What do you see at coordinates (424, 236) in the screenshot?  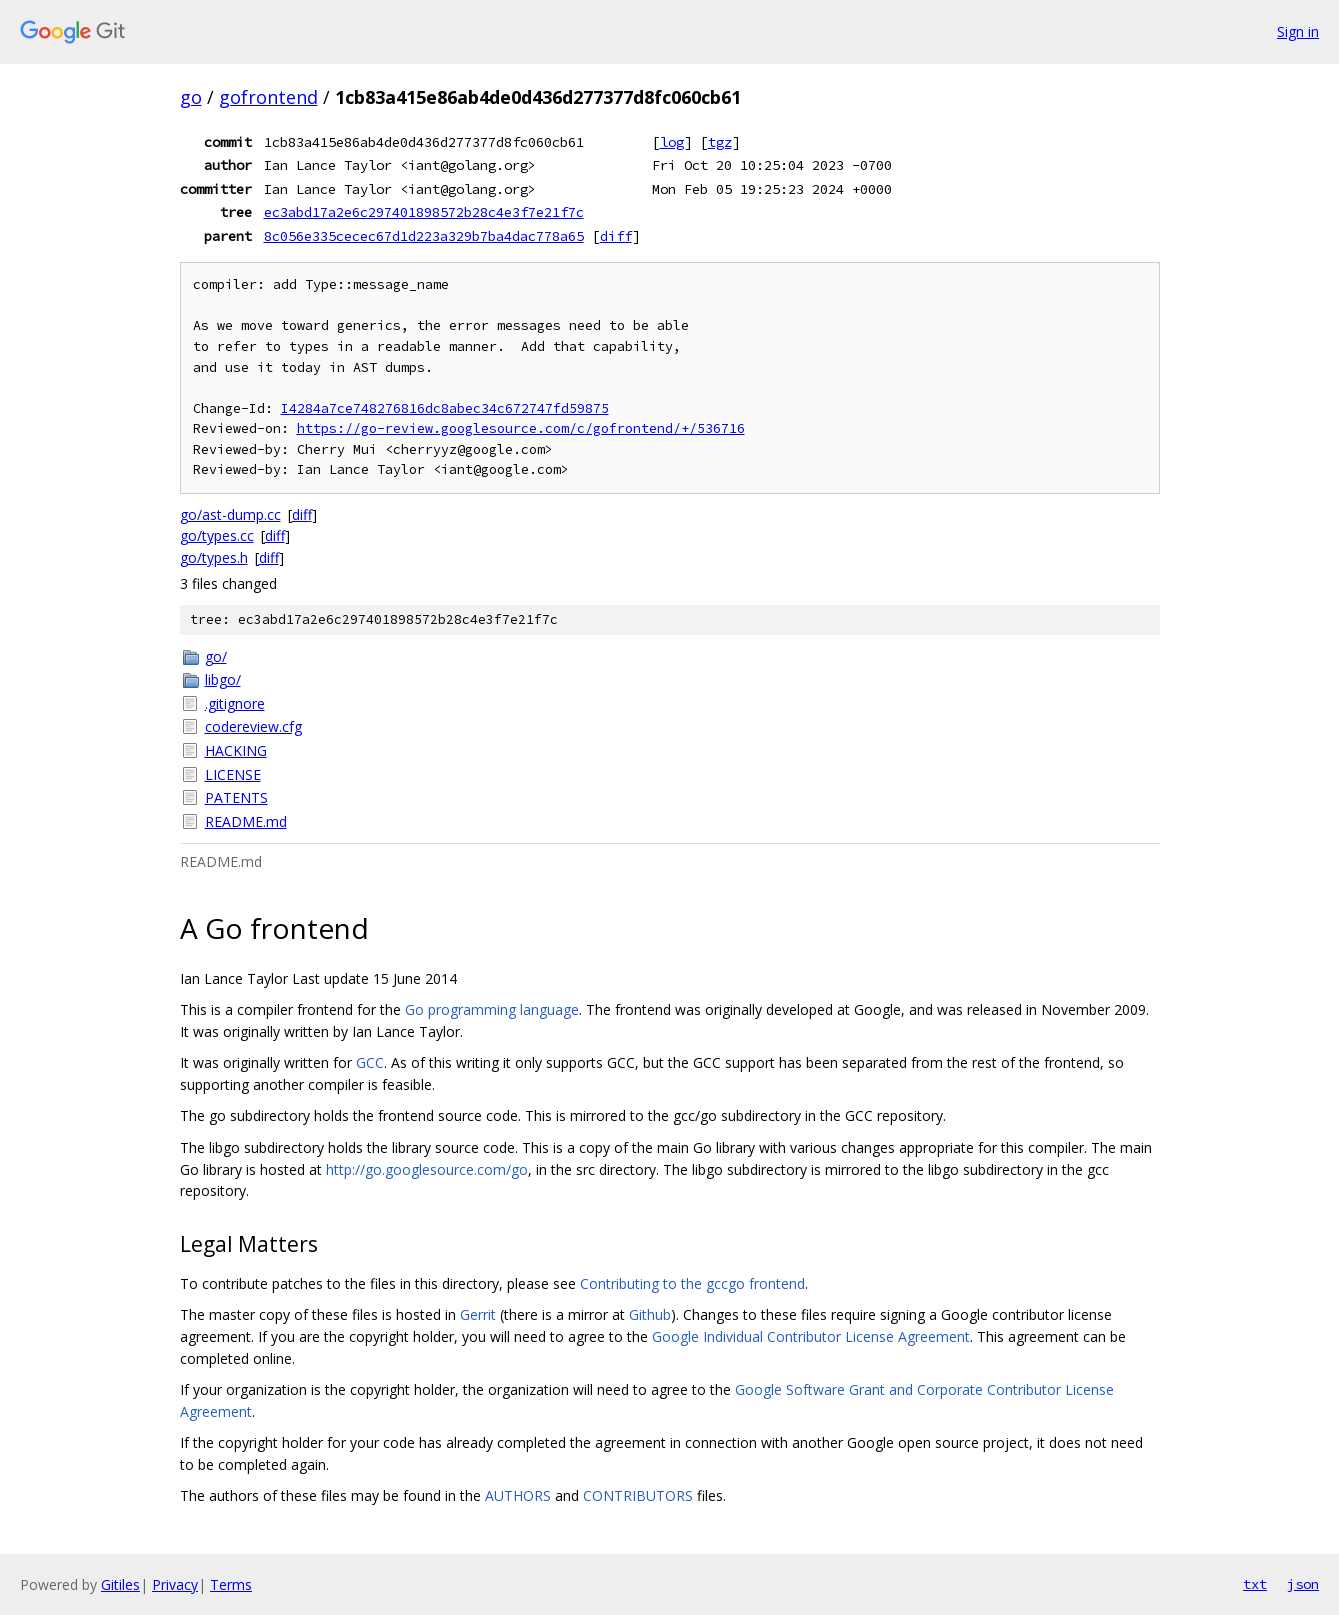 I see `8c056e335cecec67d1d223a329b7ba4dac778a65` at bounding box center [424, 236].